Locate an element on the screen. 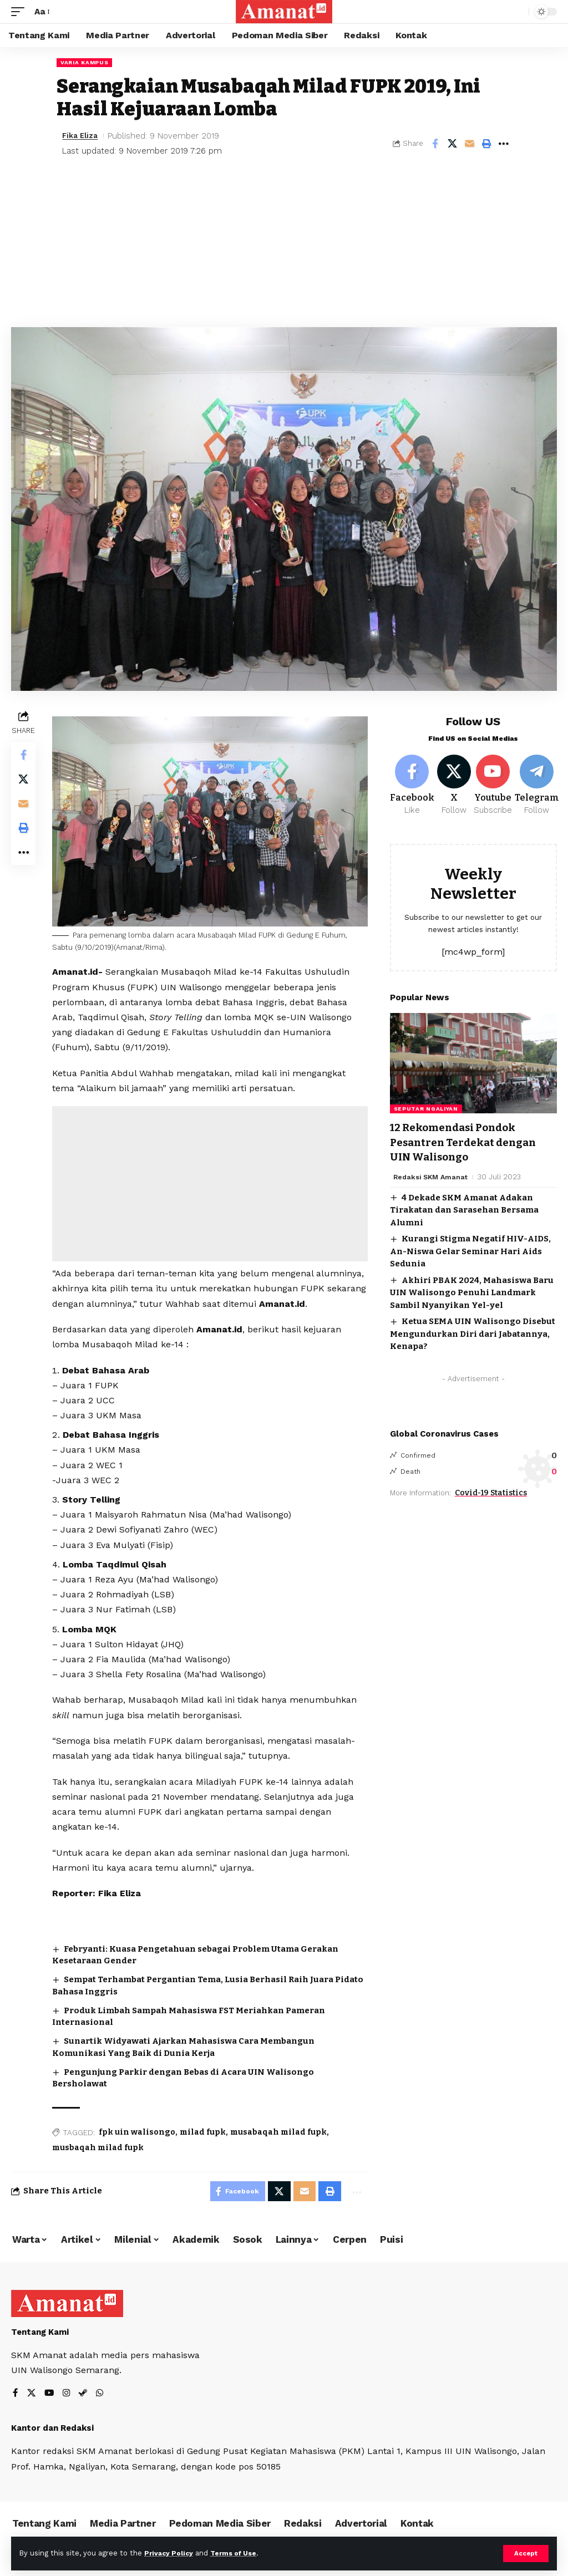  Privacy Policy is located at coordinates (170, 2553).